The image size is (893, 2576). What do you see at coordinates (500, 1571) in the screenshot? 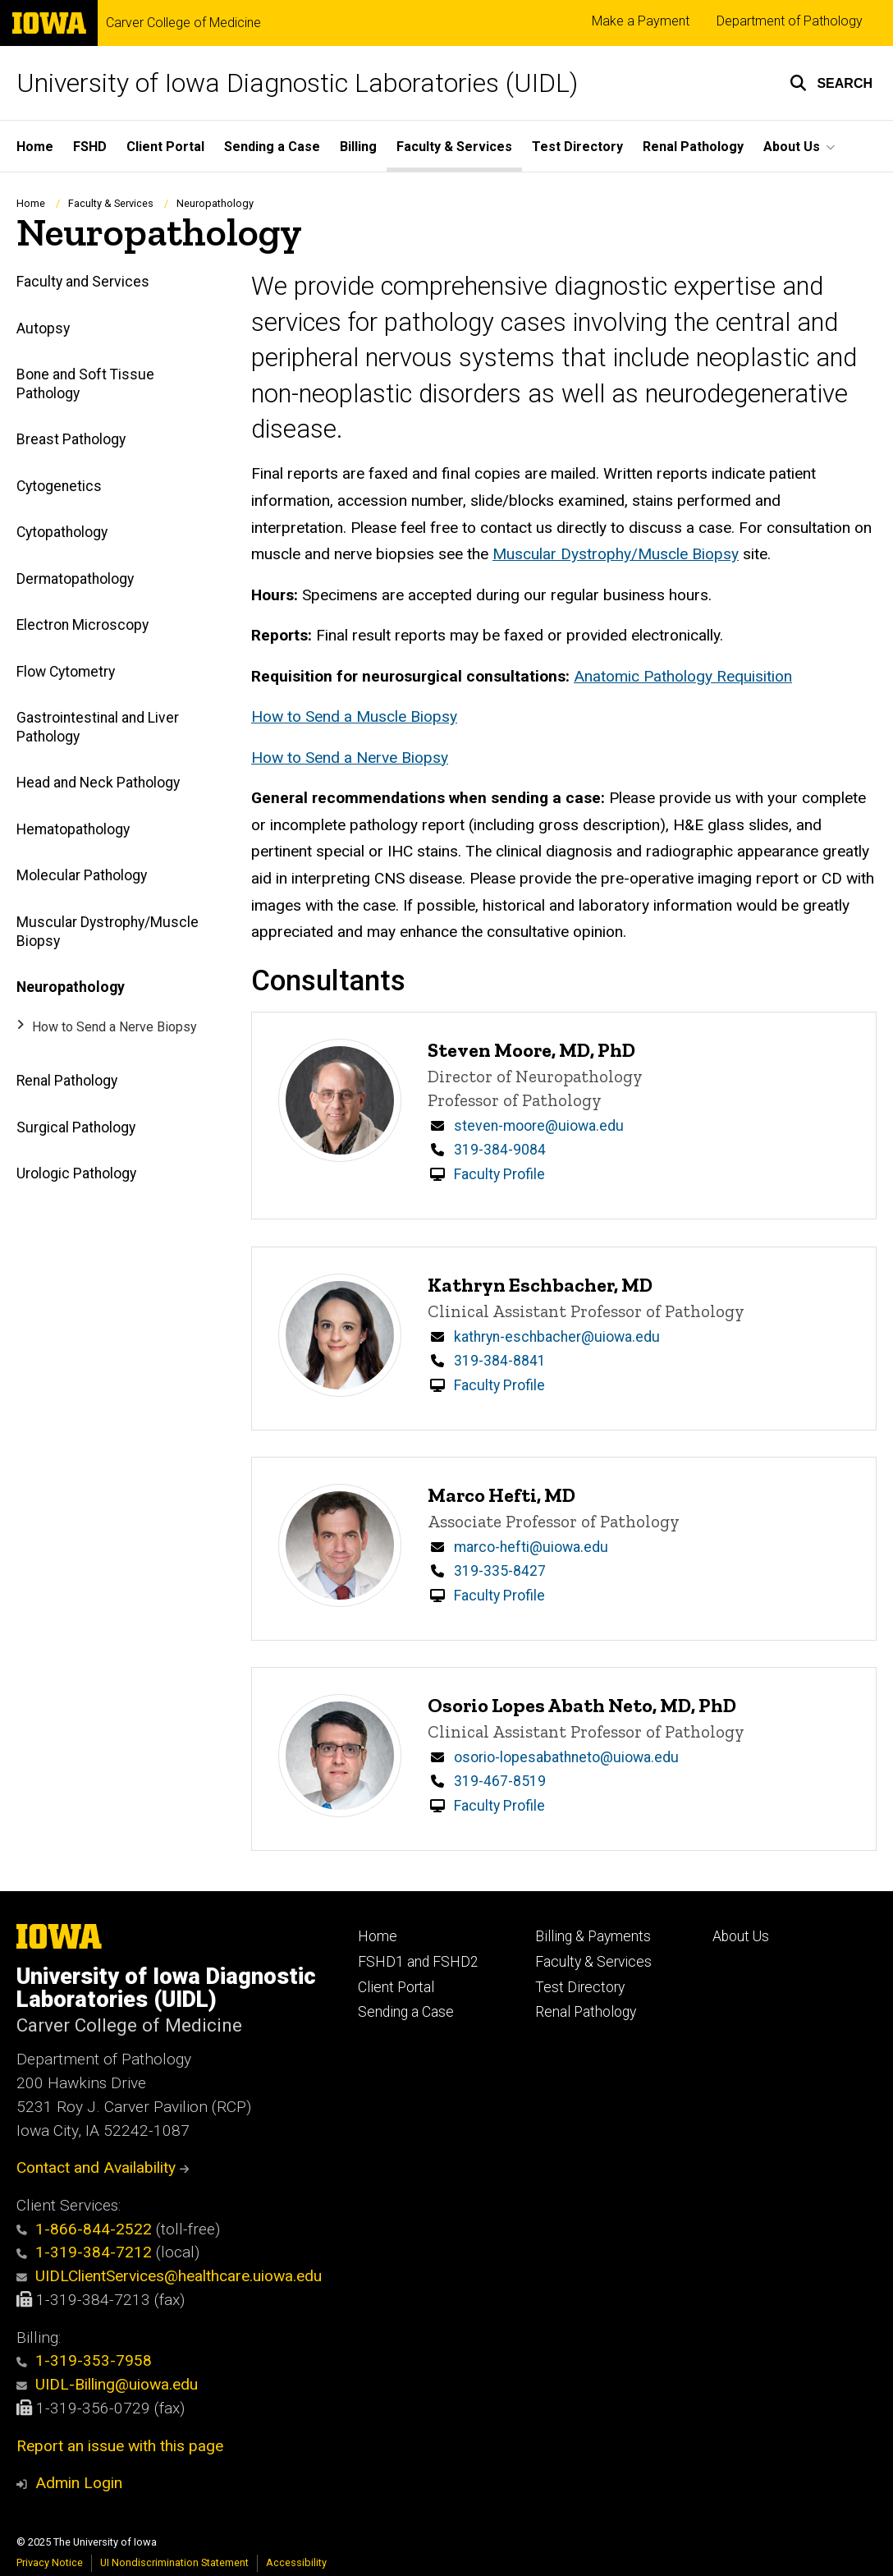
I see `319-335-8427` at bounding box center [500, 1571].